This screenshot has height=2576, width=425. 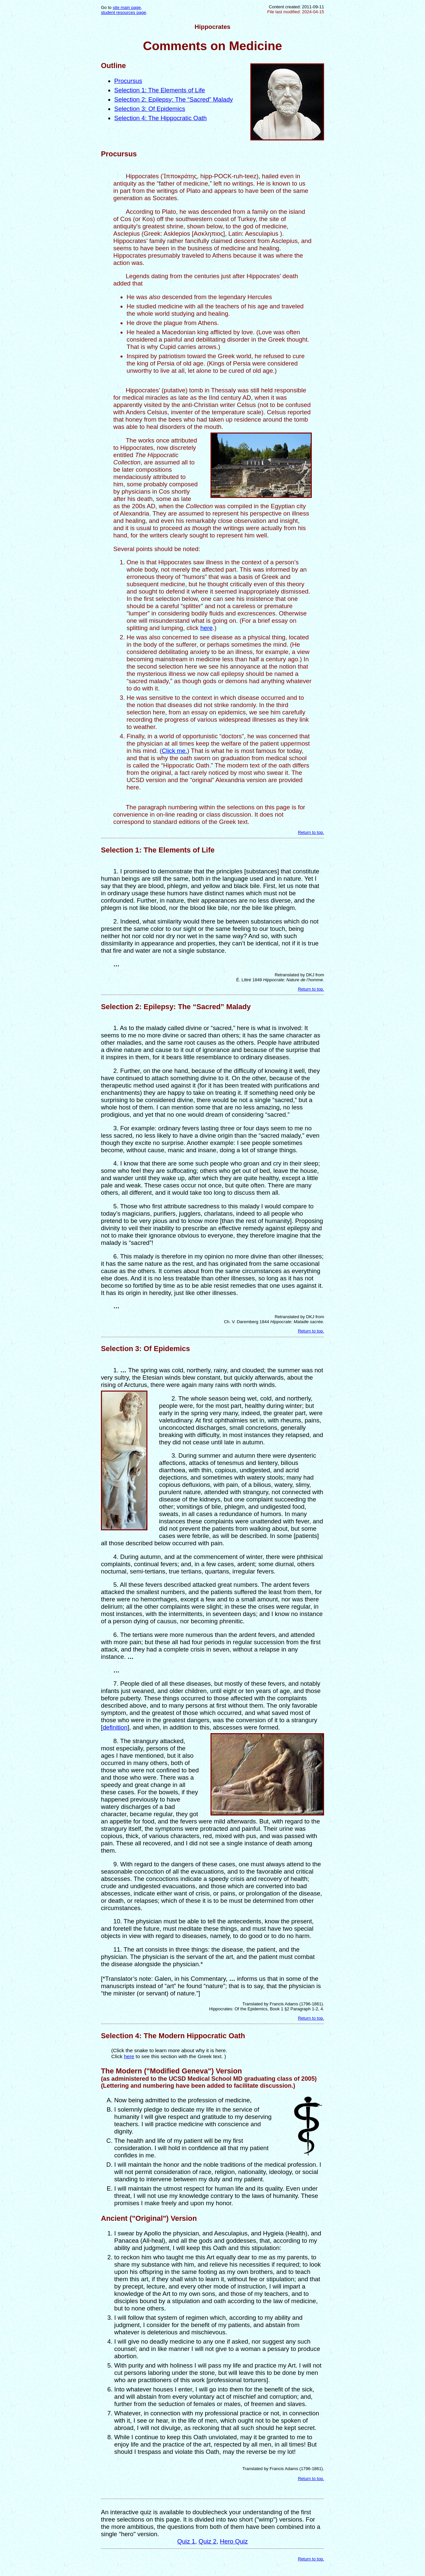 What do you see at coordinates (149, 108) in the screenshot?
I see `Selection 3: Of Epidemics` at bounding box center [149, 108].